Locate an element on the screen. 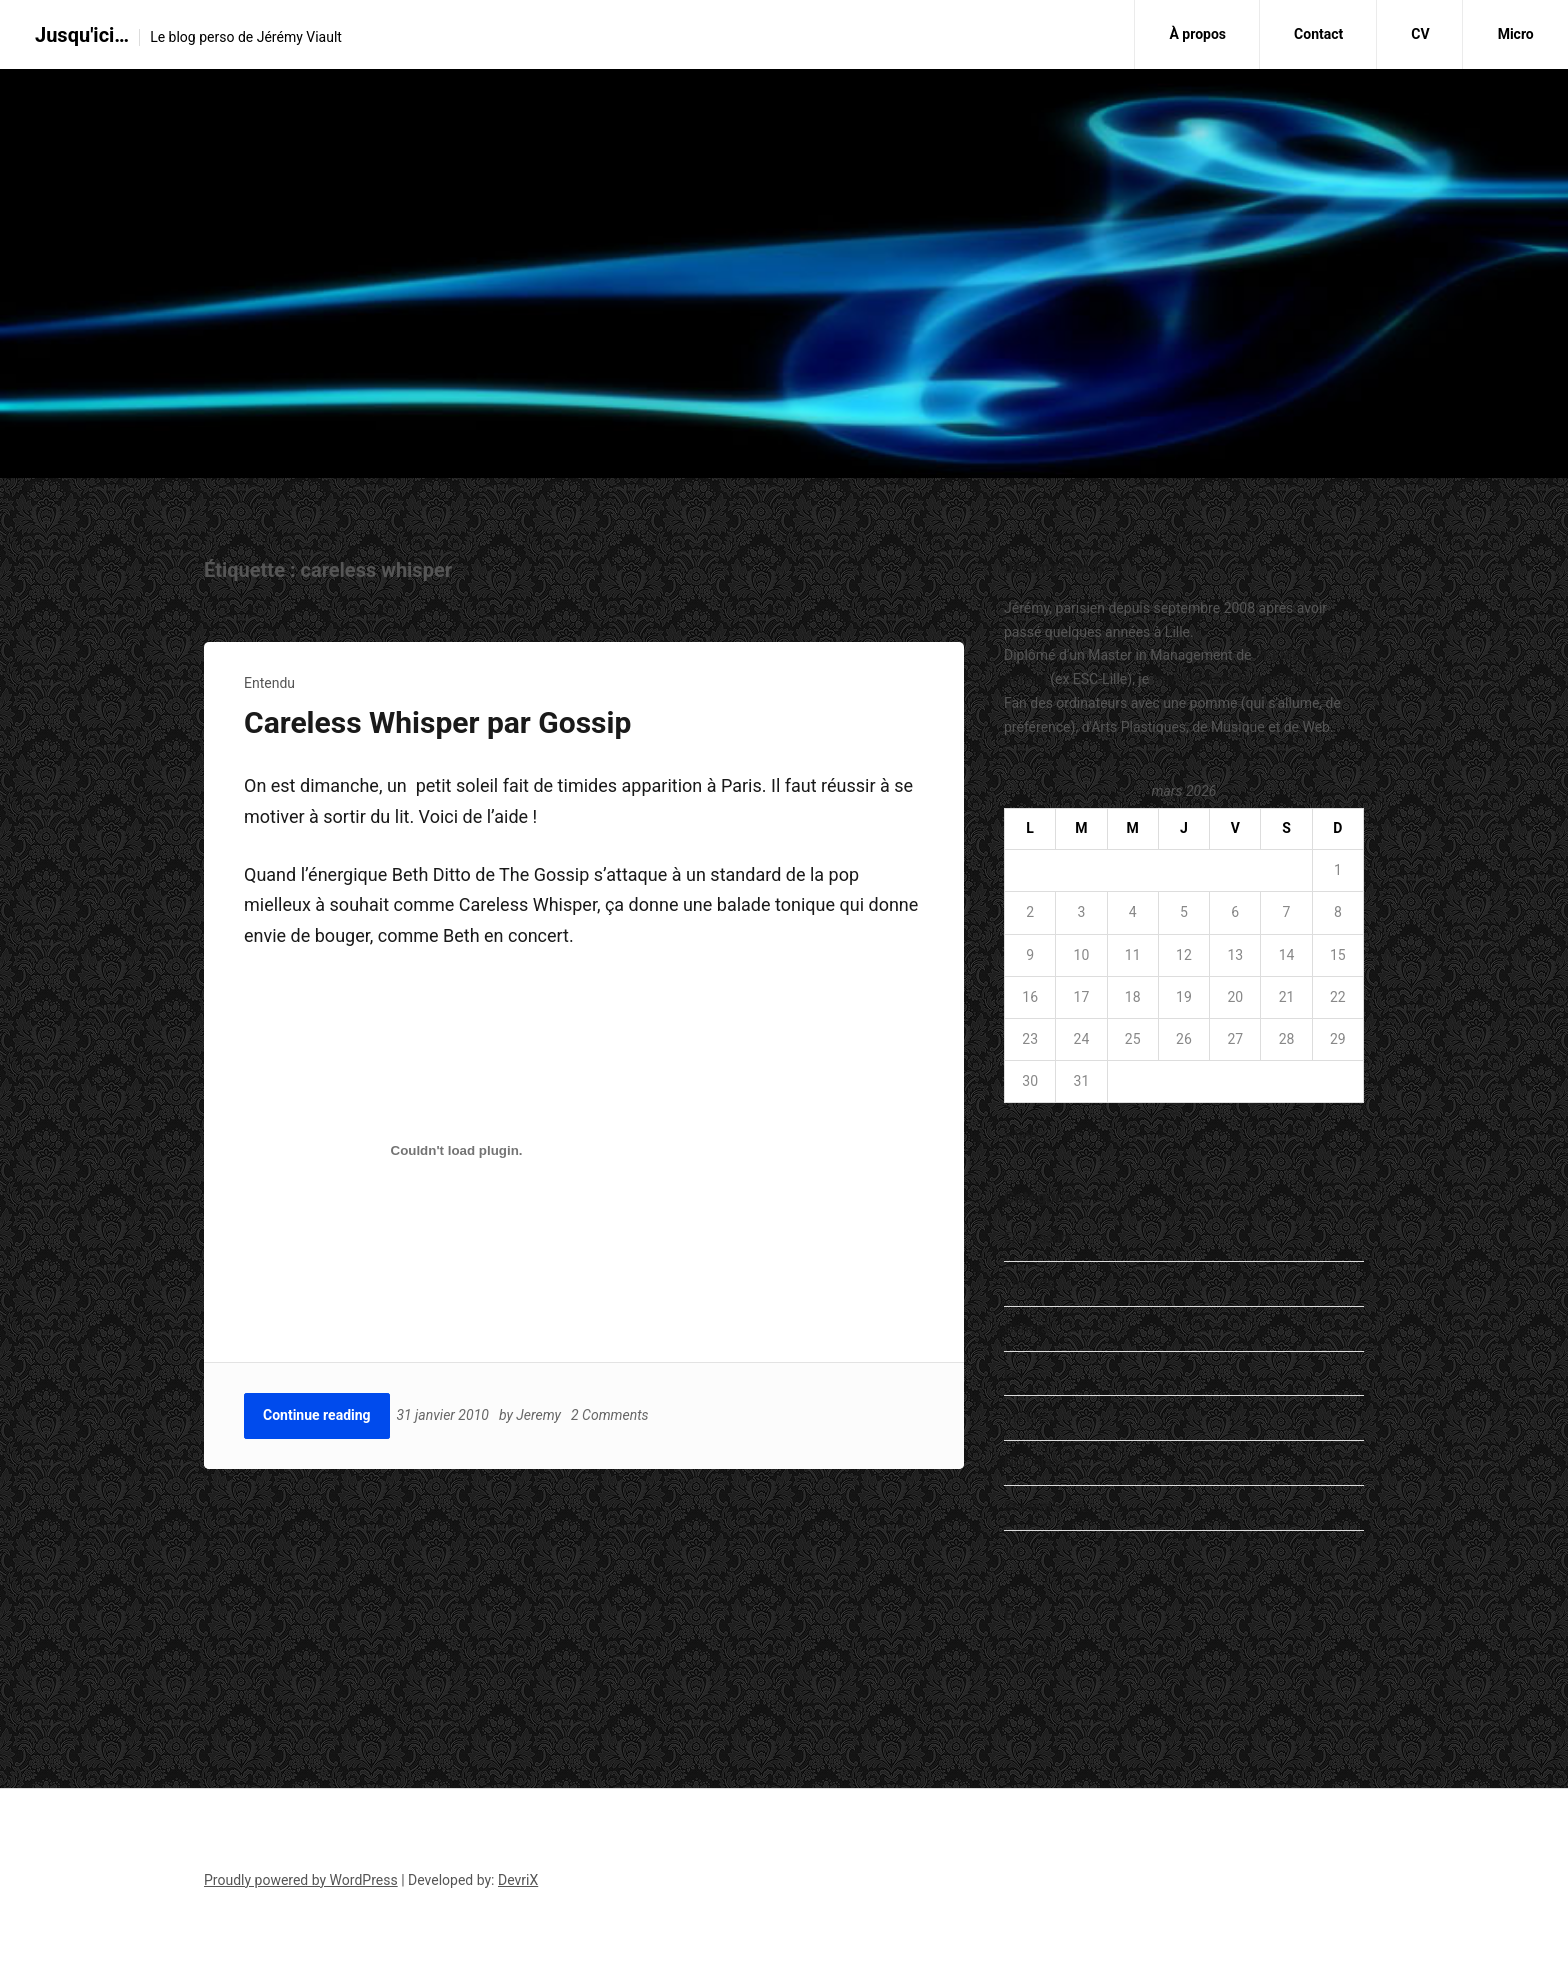 Image resolution: width=1568 pixels, height=1972 pixels. En passant is located at coordinates (1038, 1238).